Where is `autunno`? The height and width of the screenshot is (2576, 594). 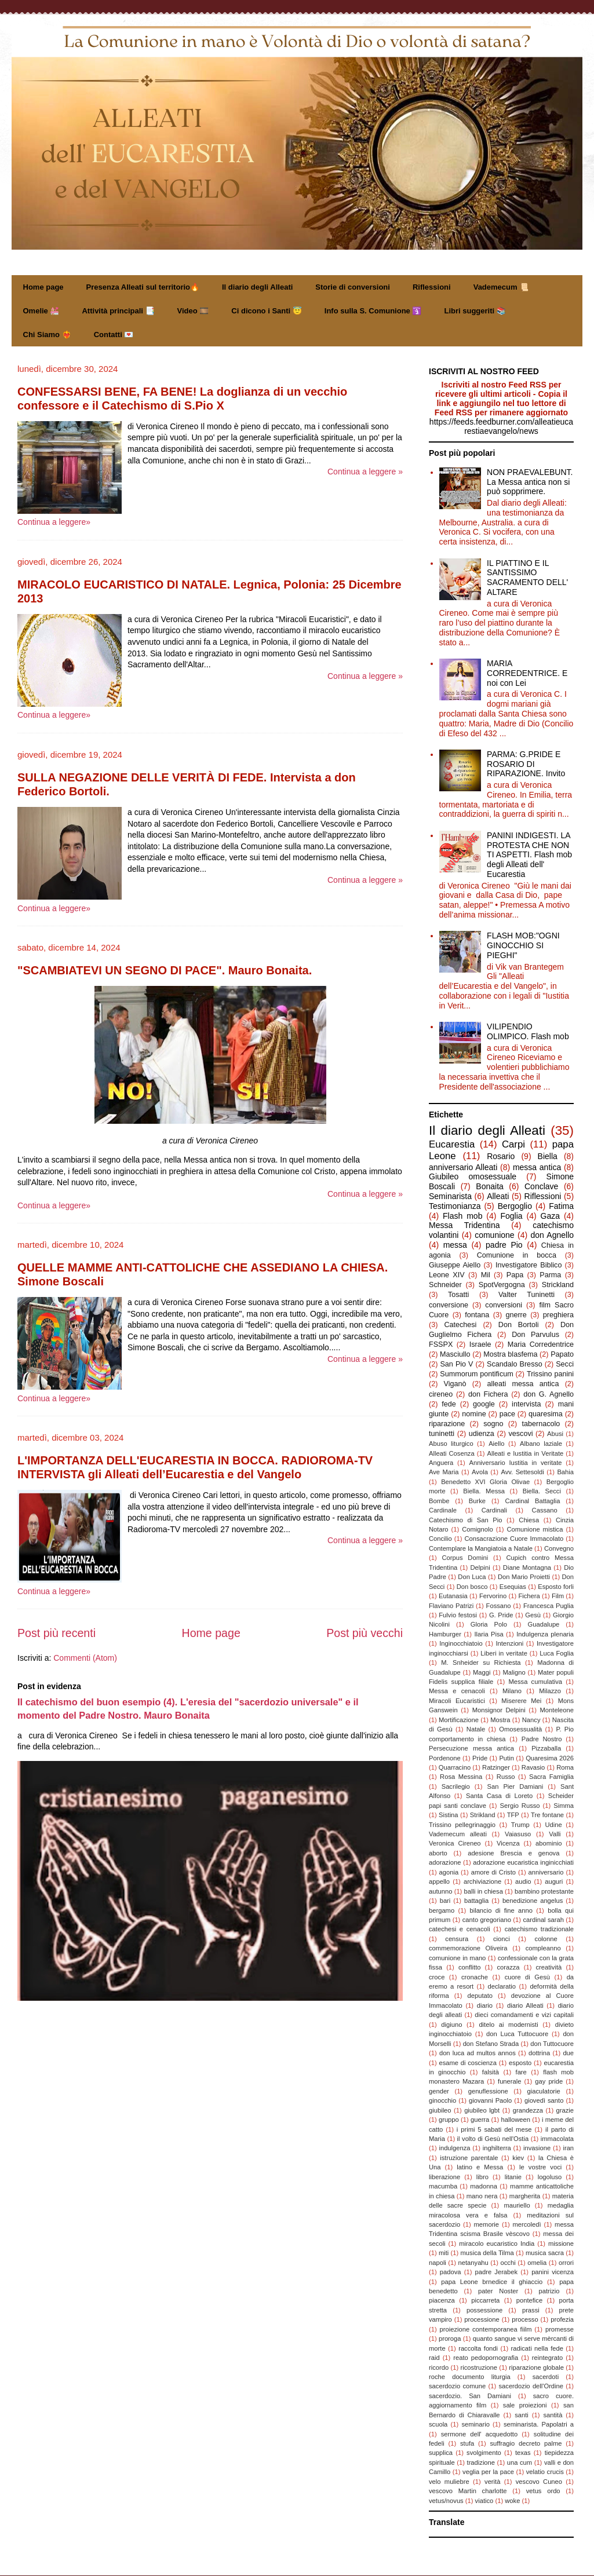
autunno is located at coordinates (440, 1891).